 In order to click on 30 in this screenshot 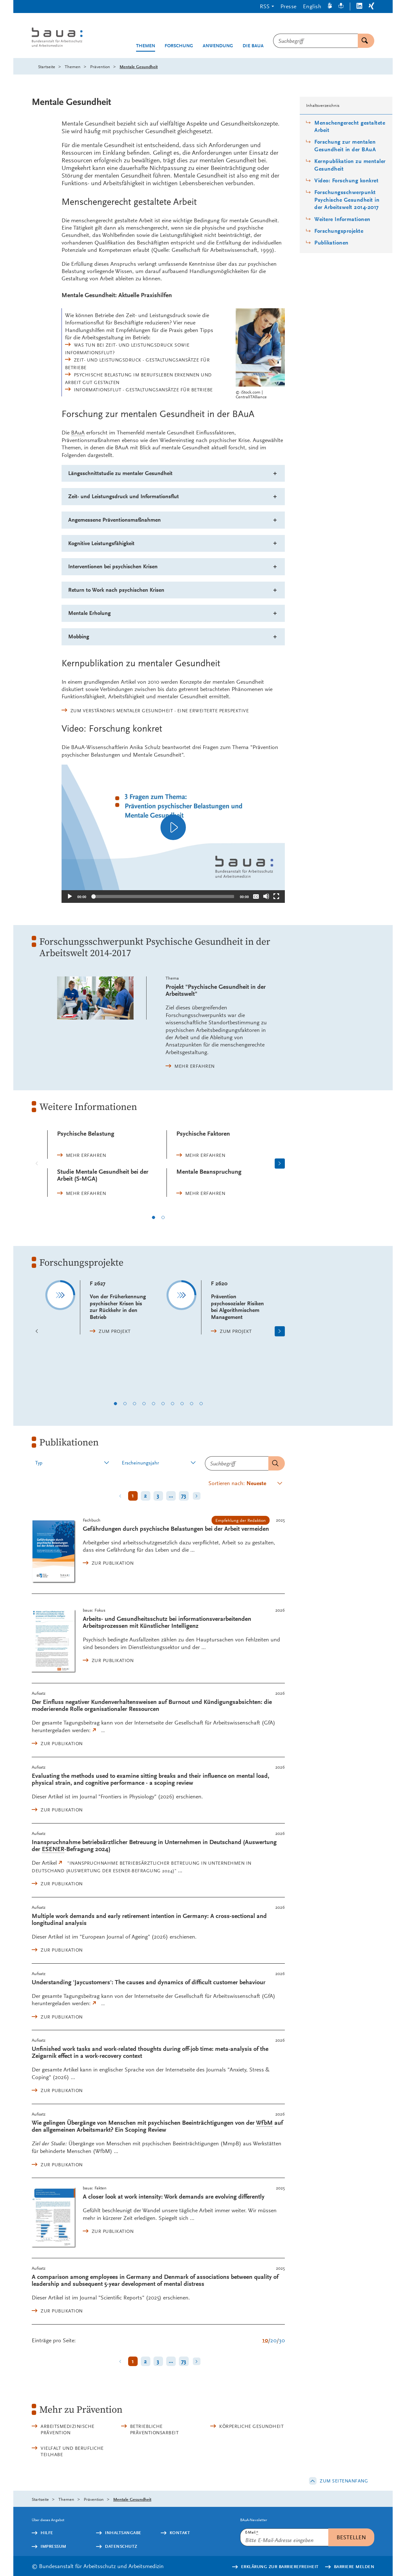, I will do `click(282, 2340)`.